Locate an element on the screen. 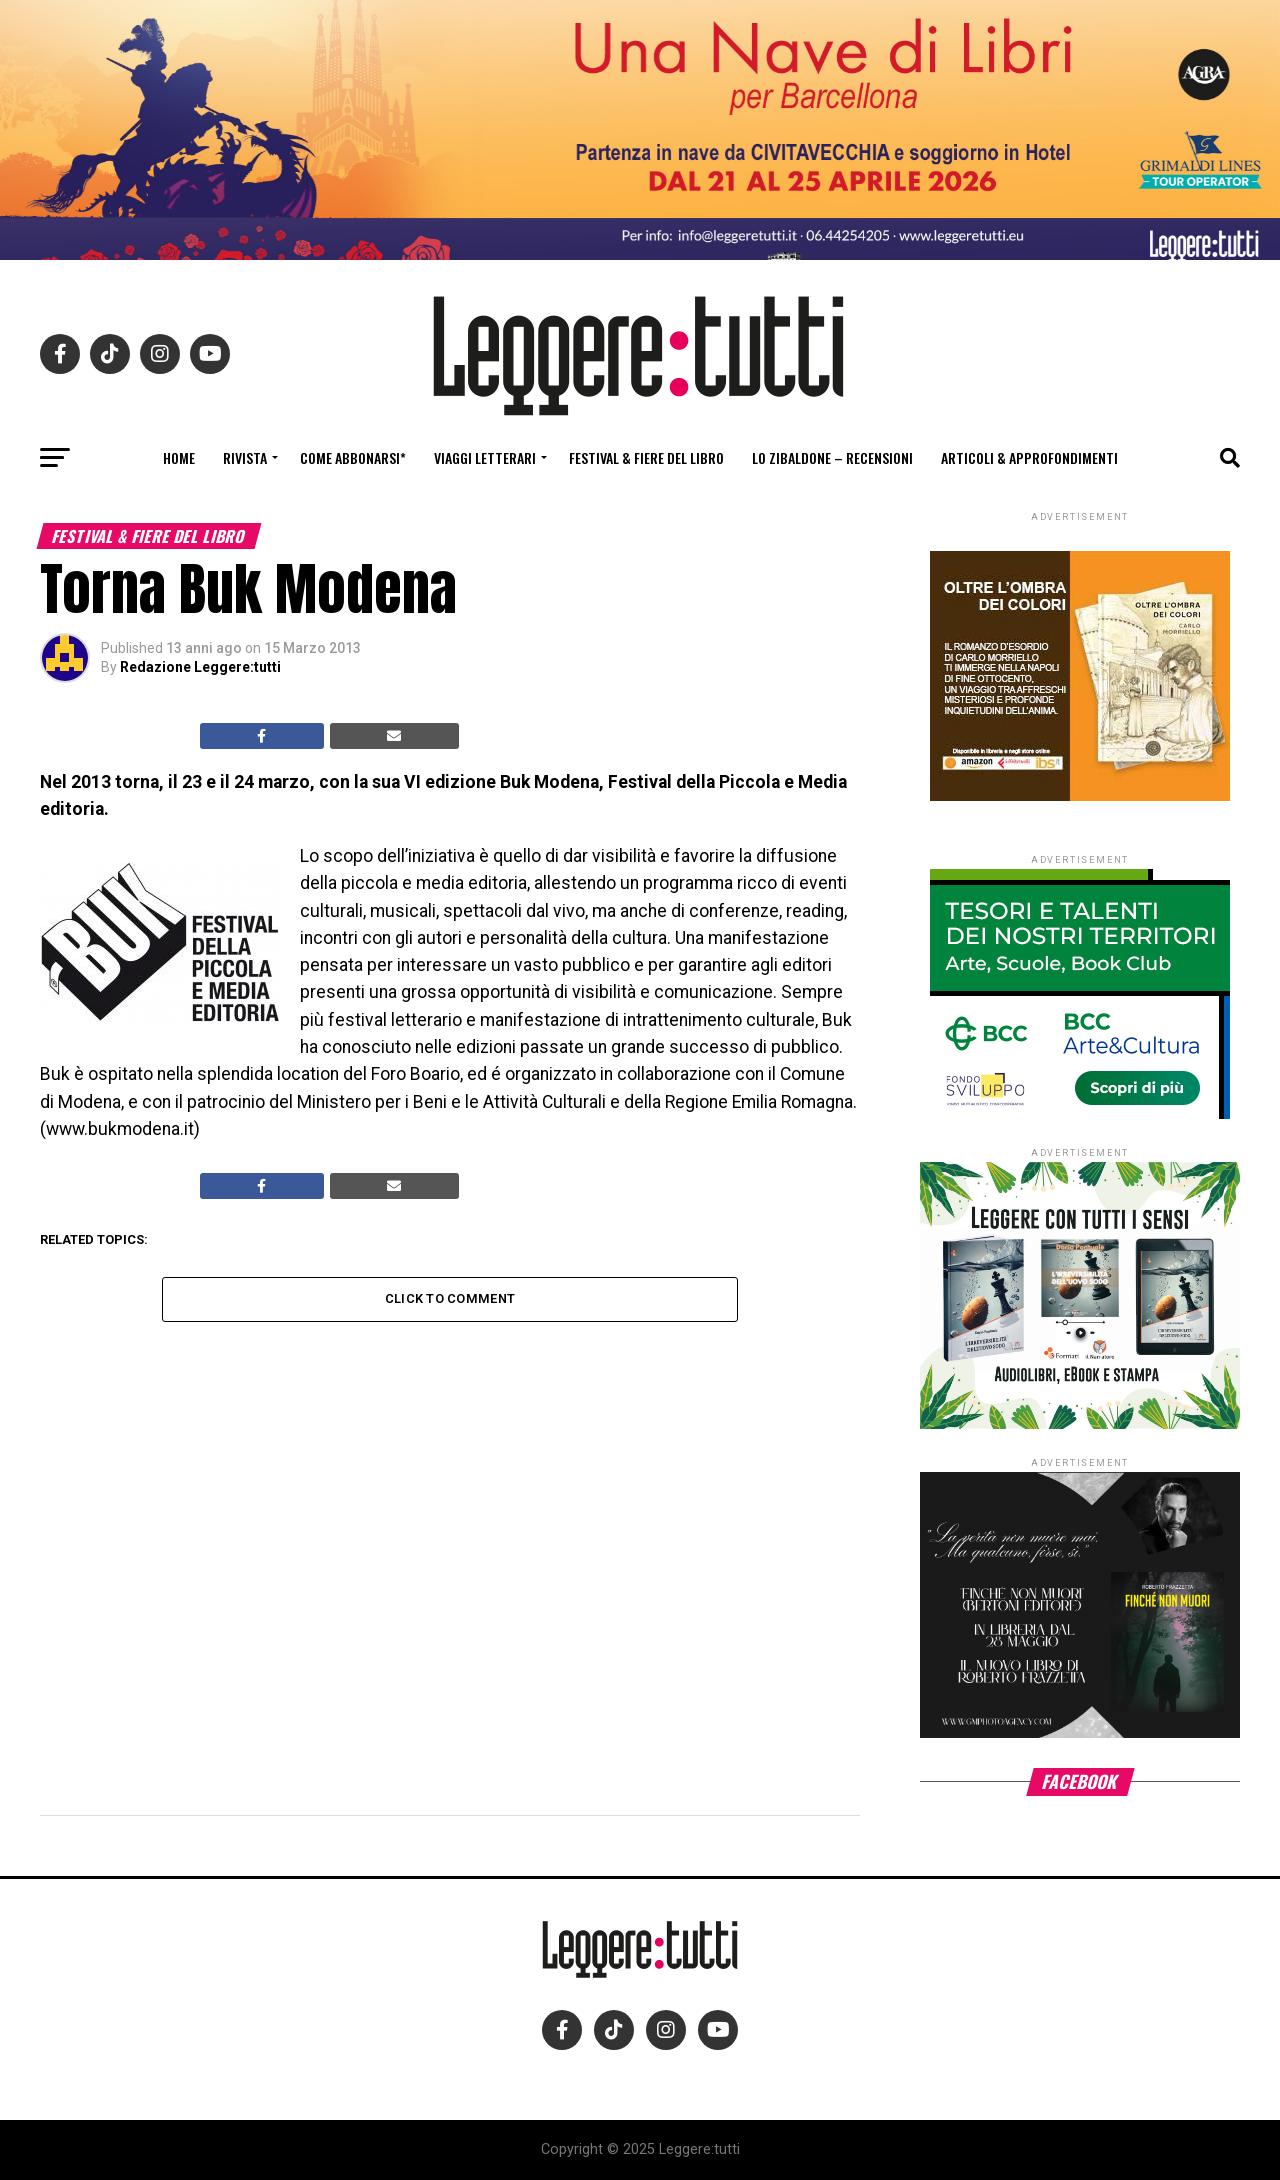 The width and height of the screenshot is (1280, 2180). Home is located at coordinates (179, 457).